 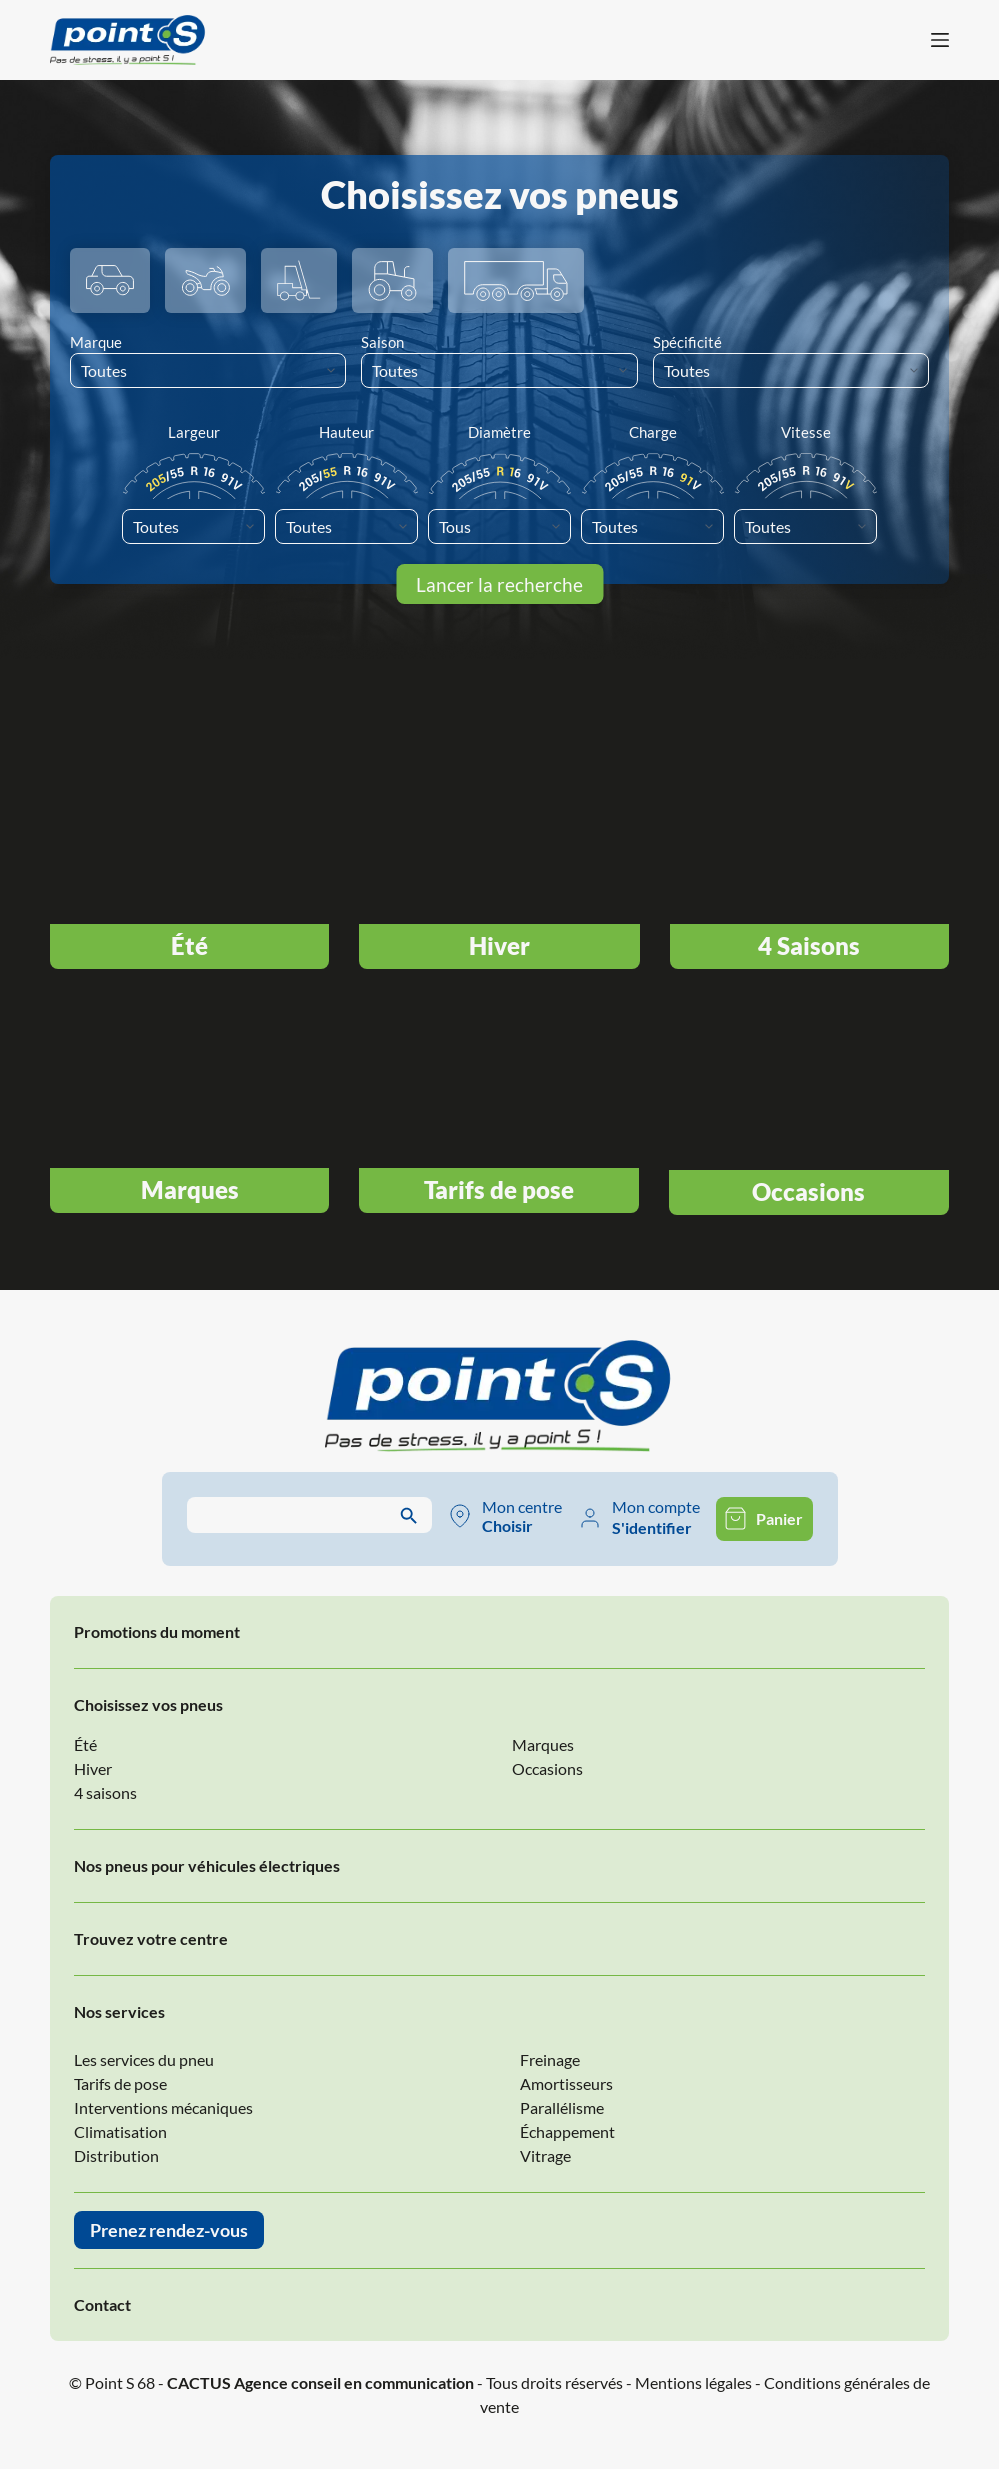 What do you see at coordinates (562, 2107) in the screenshot?
I see `Parallélisme` at bounding box center [562, 2107].